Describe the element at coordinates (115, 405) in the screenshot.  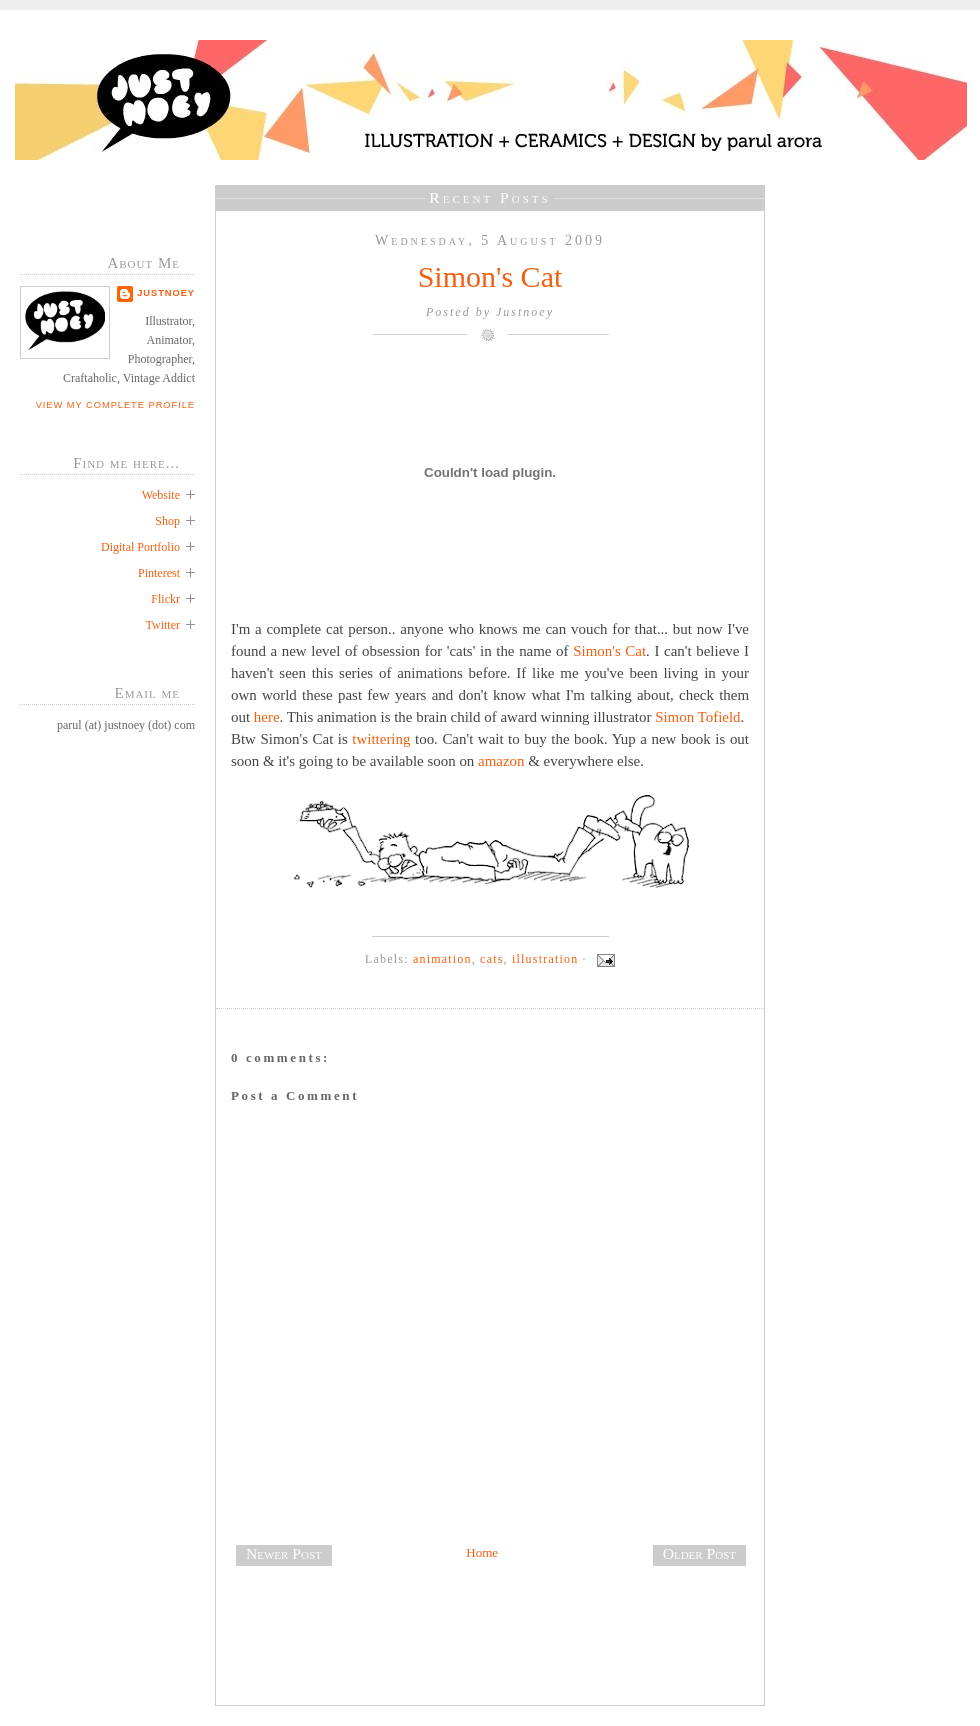
I see `View my complete profile` at that location.